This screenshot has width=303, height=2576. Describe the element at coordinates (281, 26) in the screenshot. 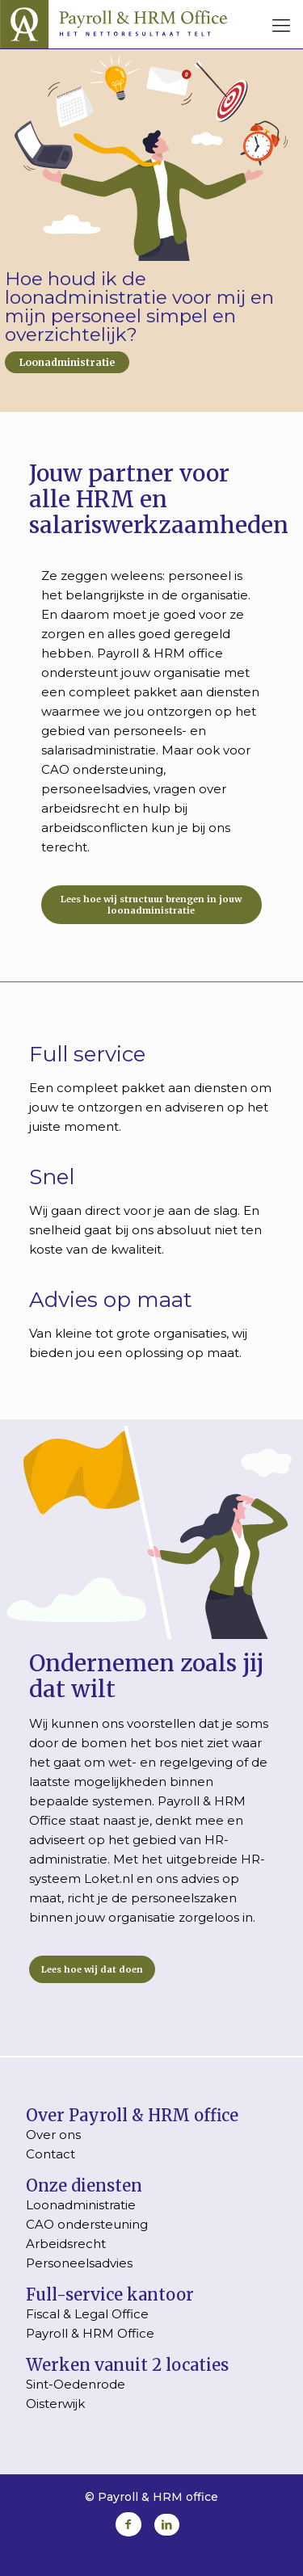

I see `[mobile menu]` at that location.